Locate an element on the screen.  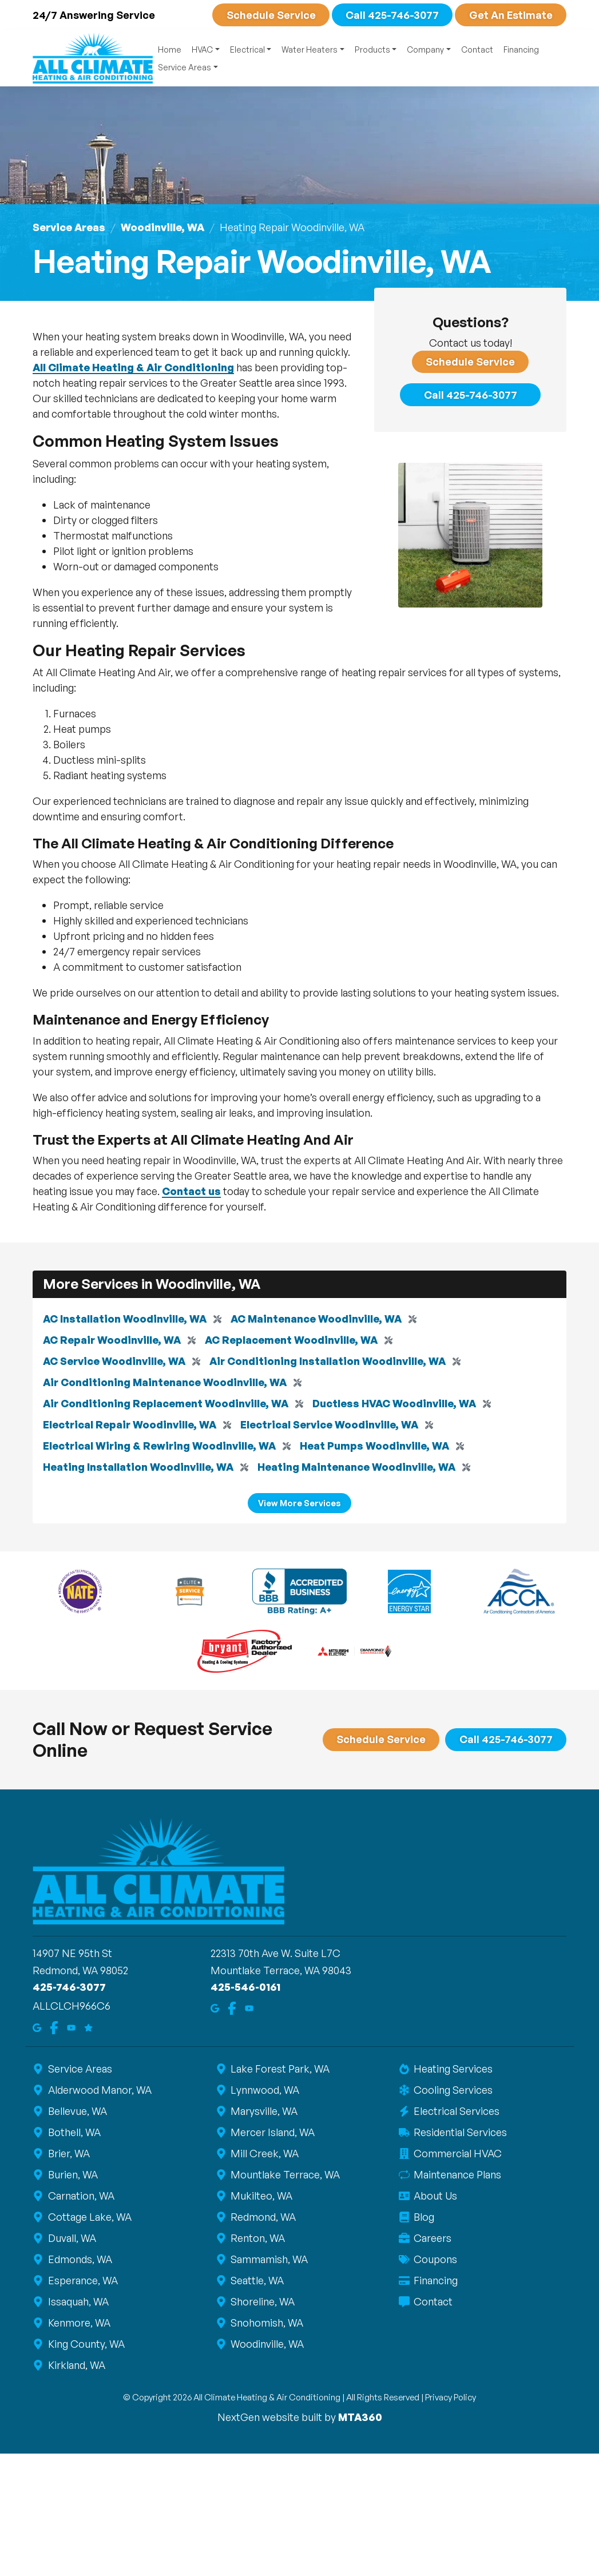
Privacy Policy is located at coordinates (450, 2397).